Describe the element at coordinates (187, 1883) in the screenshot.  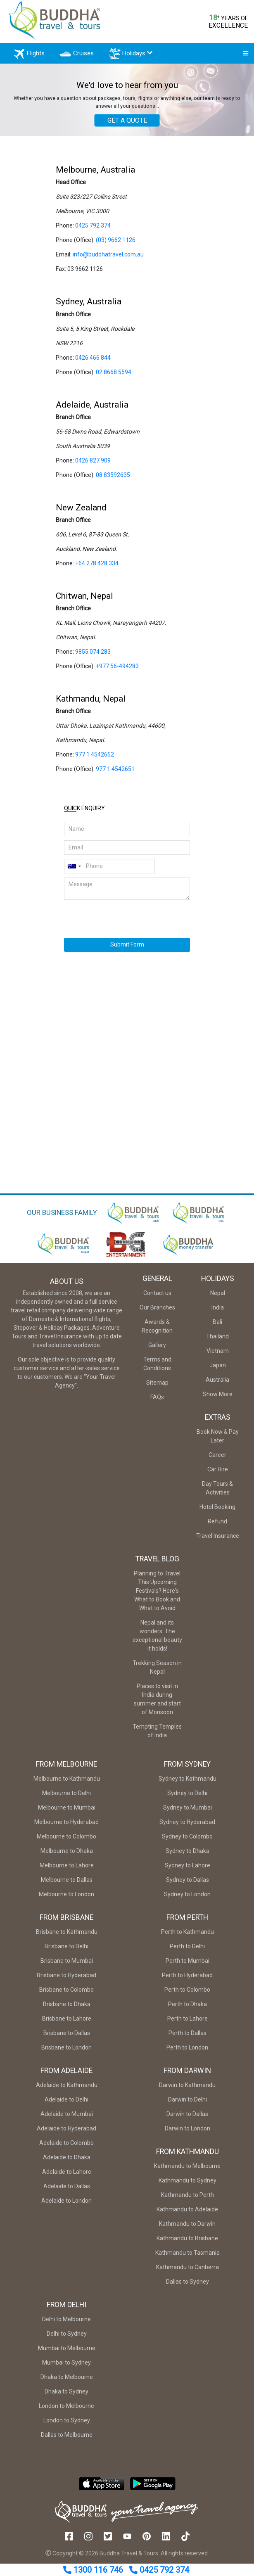
I see `Sydney to Dallas` at that location.